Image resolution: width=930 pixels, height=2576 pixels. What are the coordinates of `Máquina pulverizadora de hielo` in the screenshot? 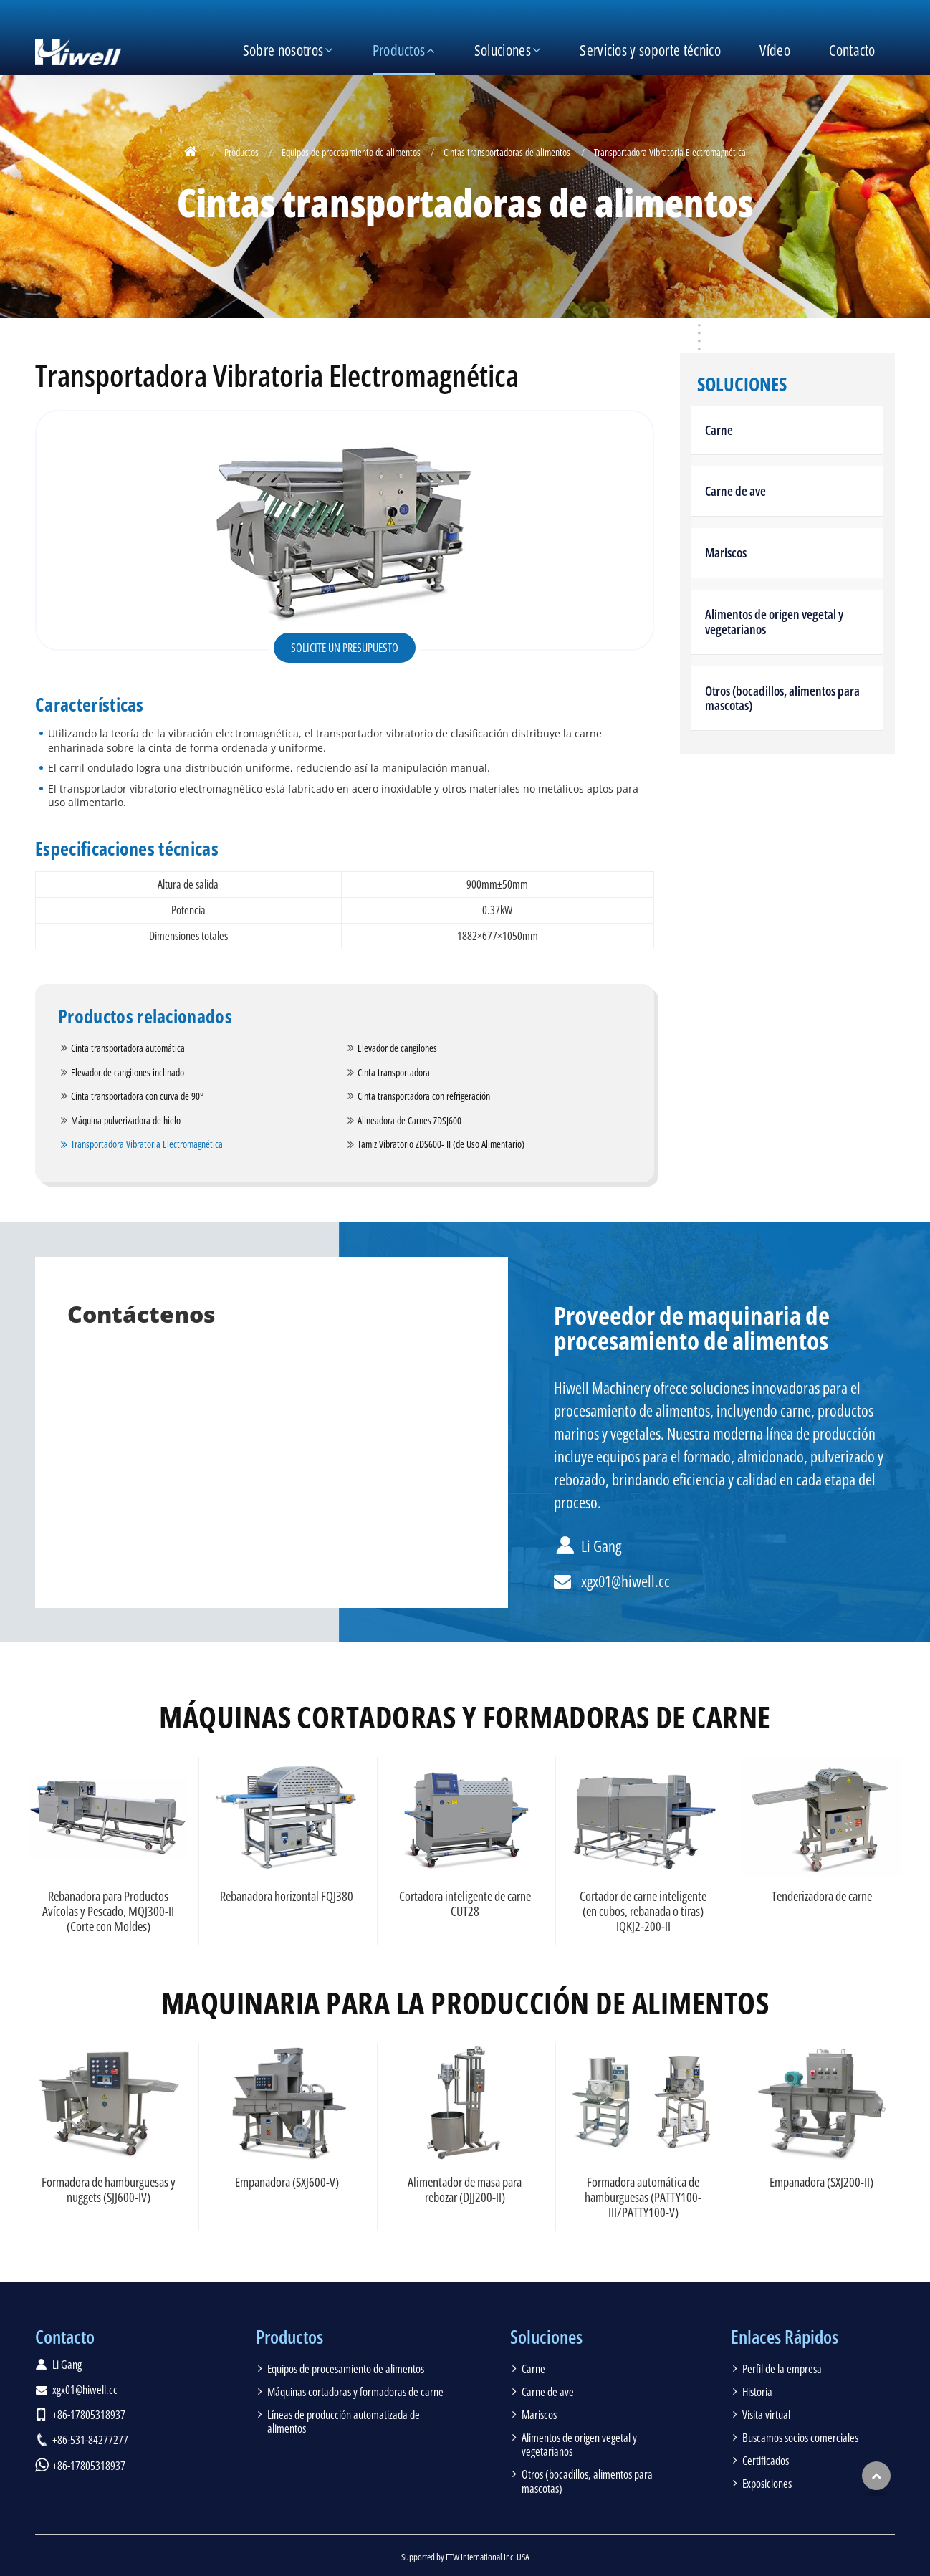 It's located at (126, 1120).